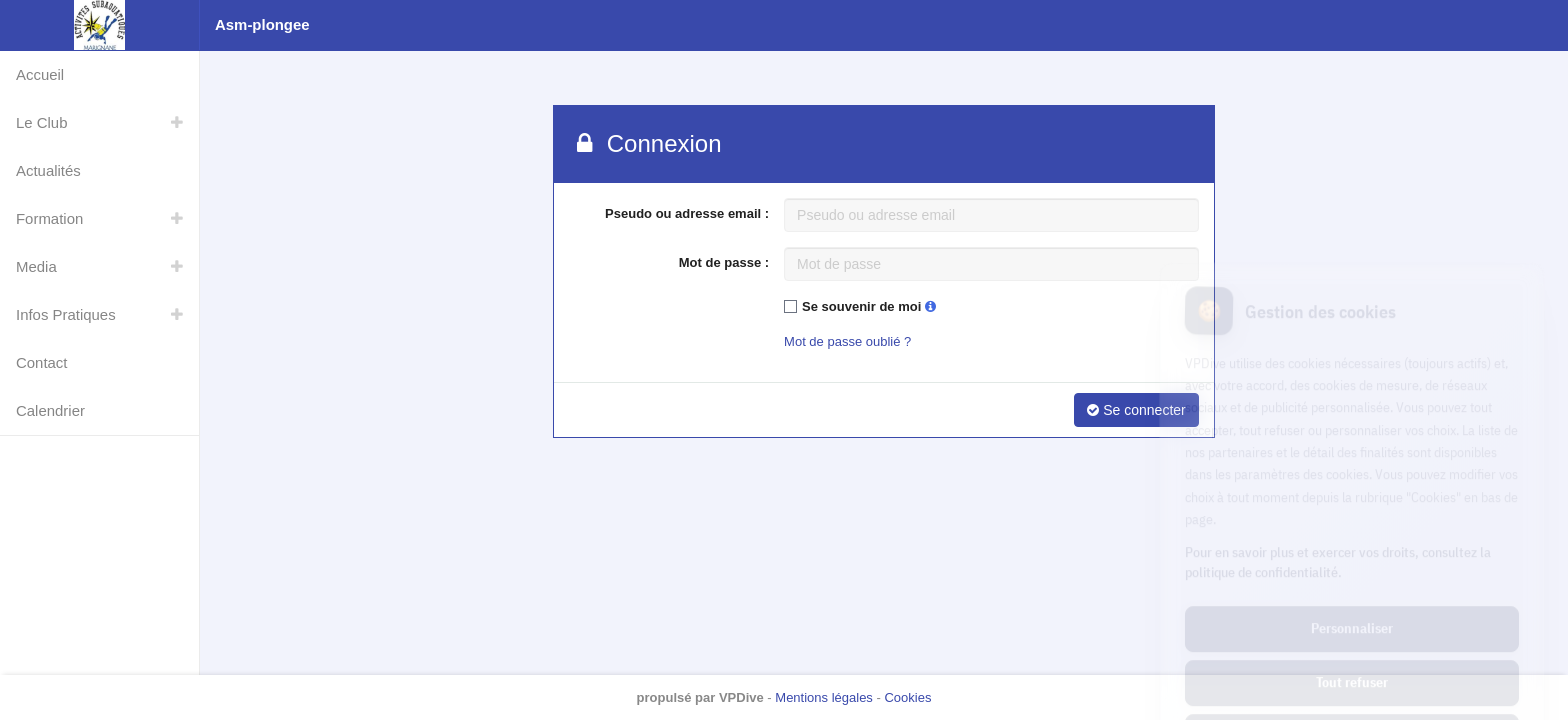 The width and height of the screenshot is (1568, 720). I want to click on Infos Pratiques, so click(66, 314).